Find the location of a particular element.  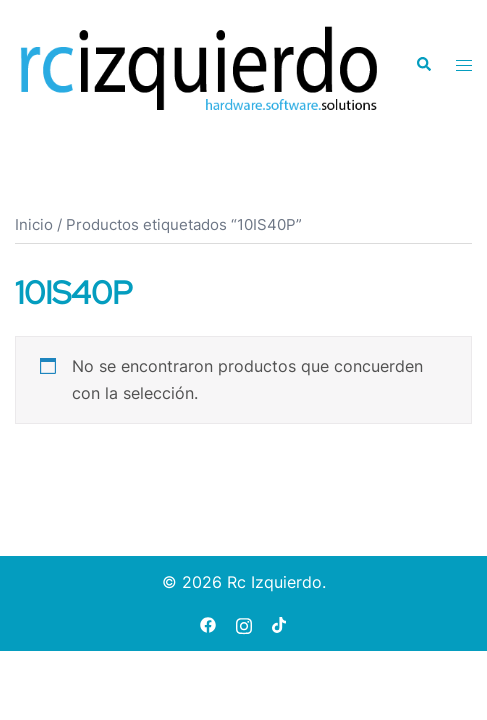

[button] is located at coordinates (423, 65).